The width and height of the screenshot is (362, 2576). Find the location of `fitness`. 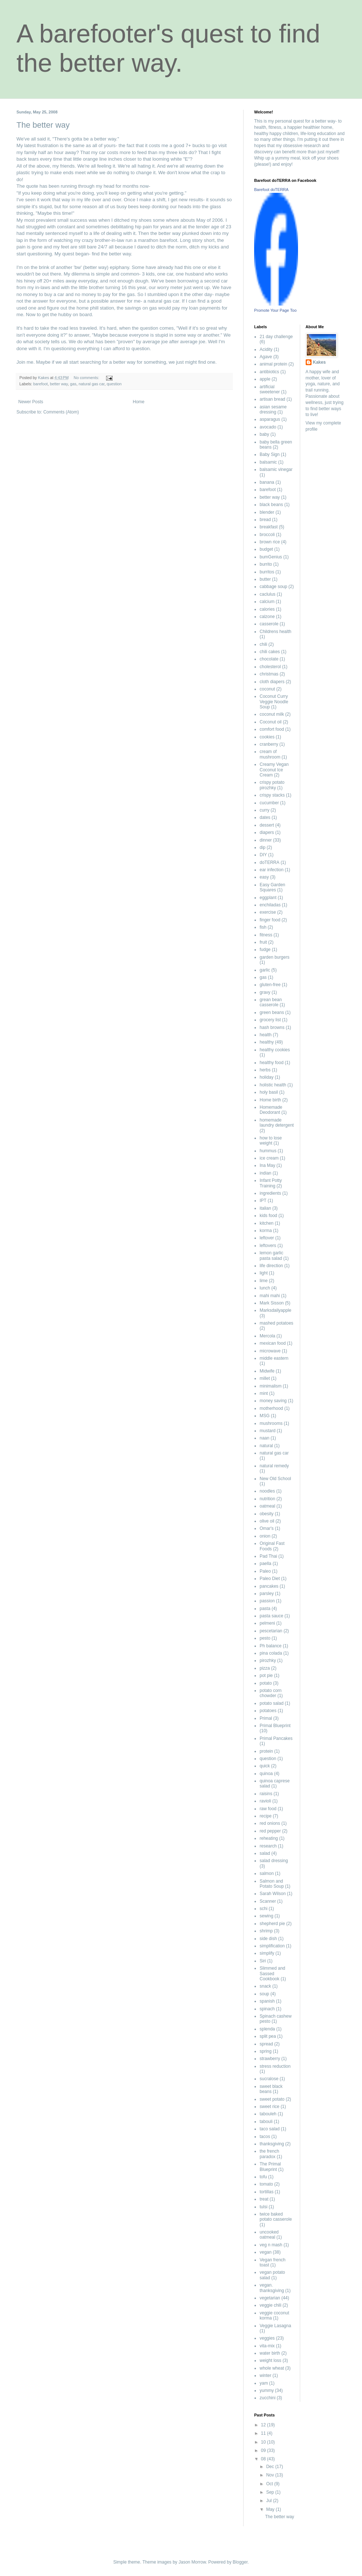

fitness is located at coordinates (266, 934).